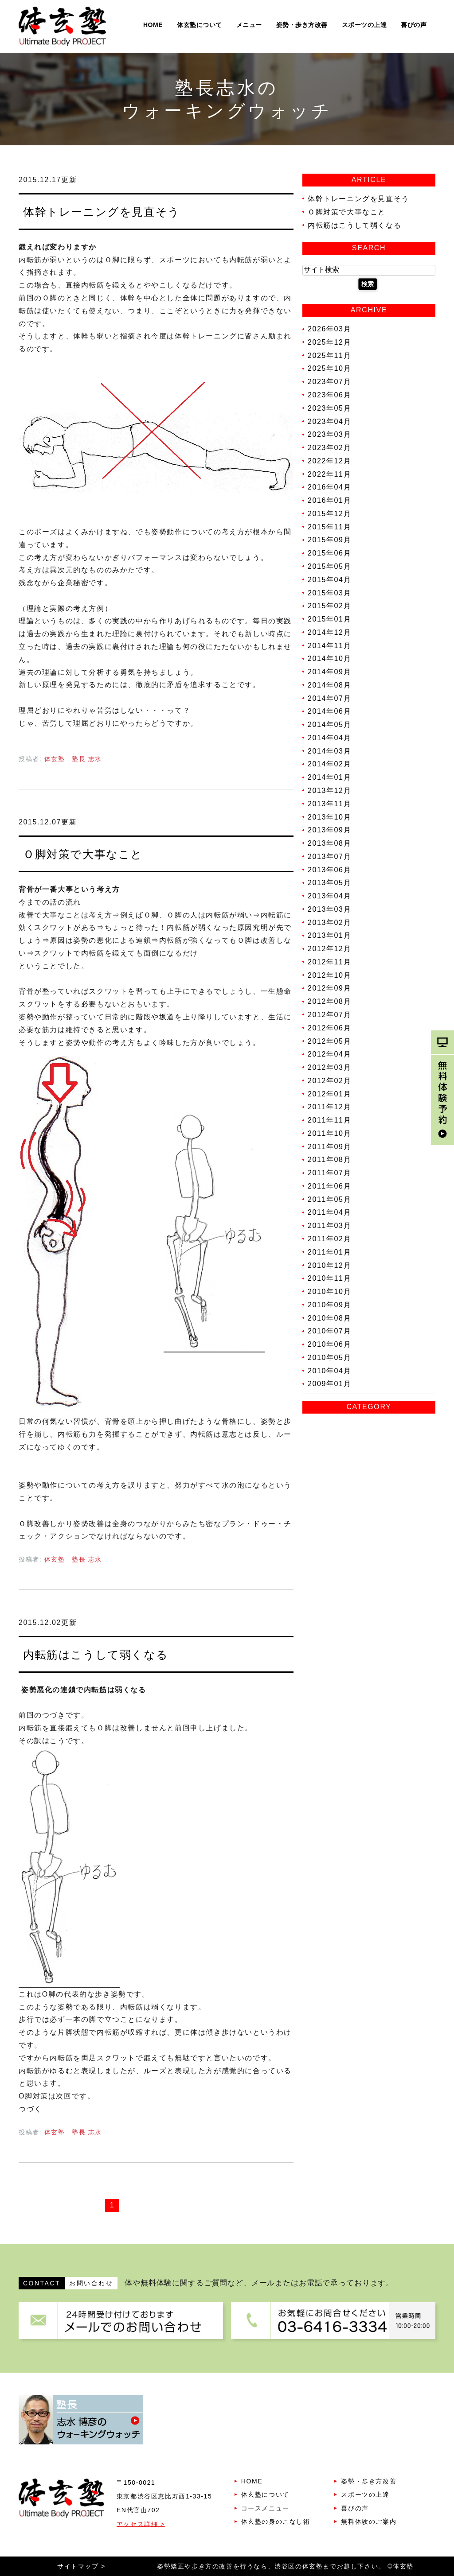 This screenshot has width=454, height=2576. What do you see at coordinates (329, 513) in the screenshot?
I see `2015年12月` at bounding box center [329, 513].